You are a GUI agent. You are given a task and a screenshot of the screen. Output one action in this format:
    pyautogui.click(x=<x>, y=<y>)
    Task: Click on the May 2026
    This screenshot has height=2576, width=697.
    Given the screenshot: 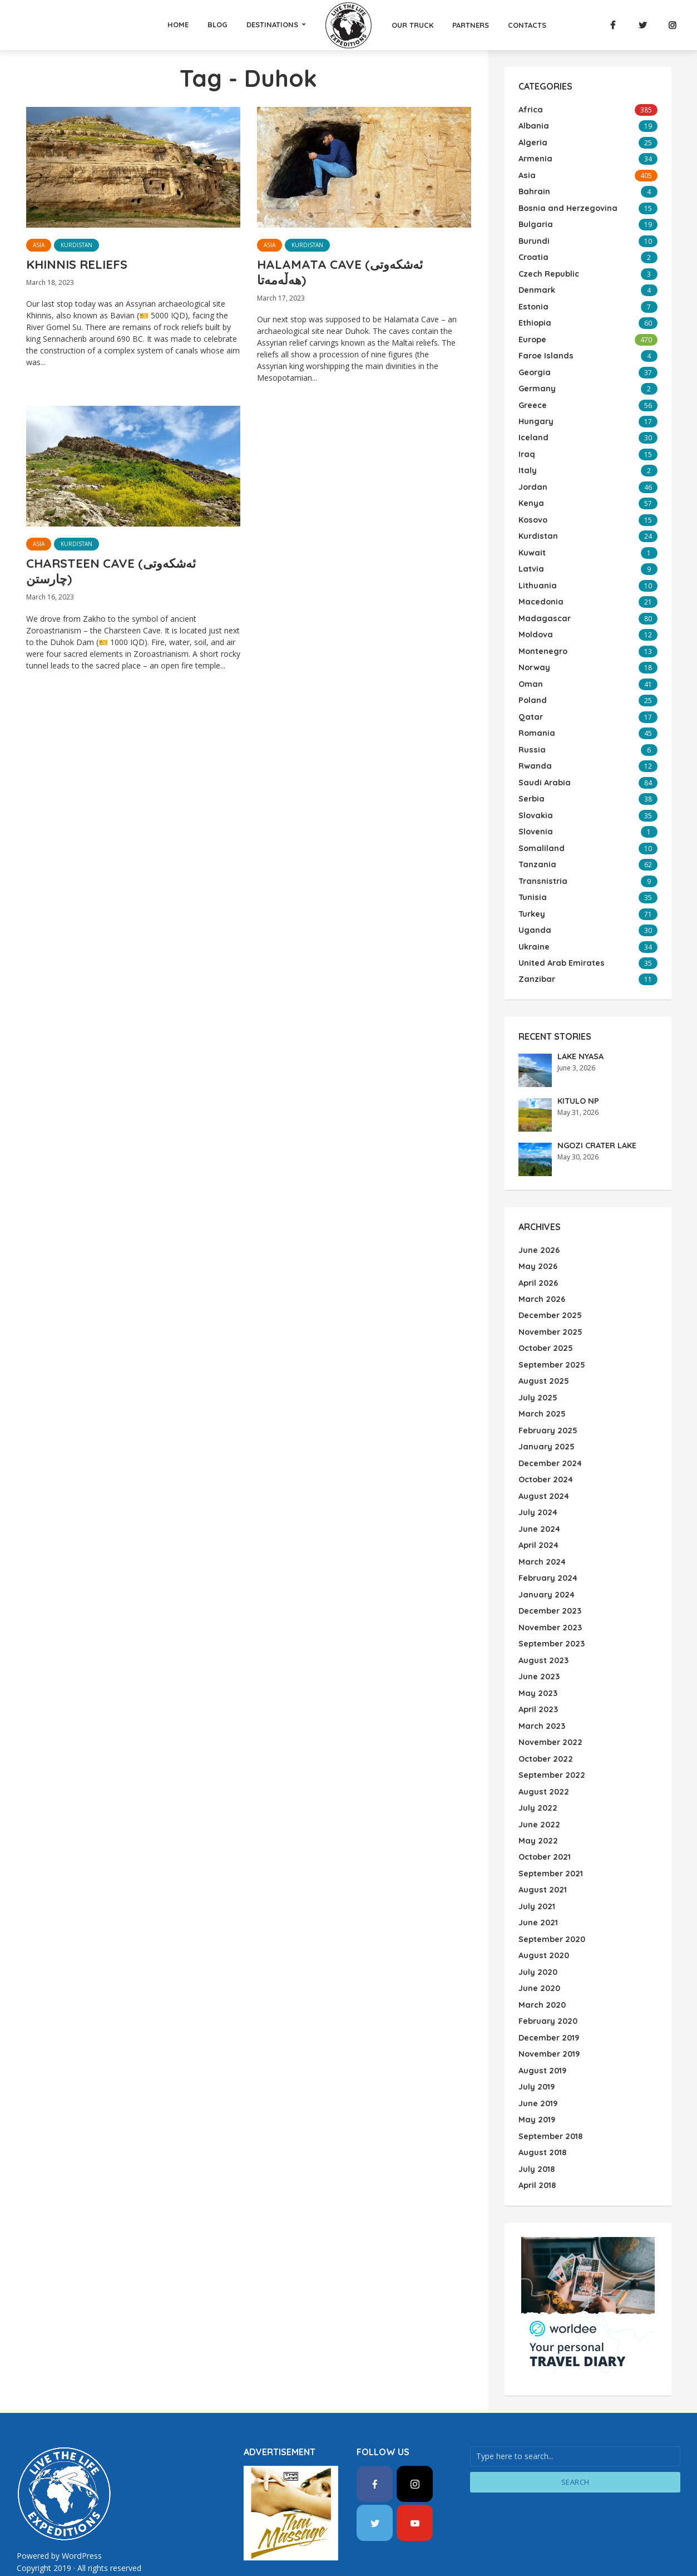 What is the action you would take?
    pyautogui.click(x=536, y=1251)
    